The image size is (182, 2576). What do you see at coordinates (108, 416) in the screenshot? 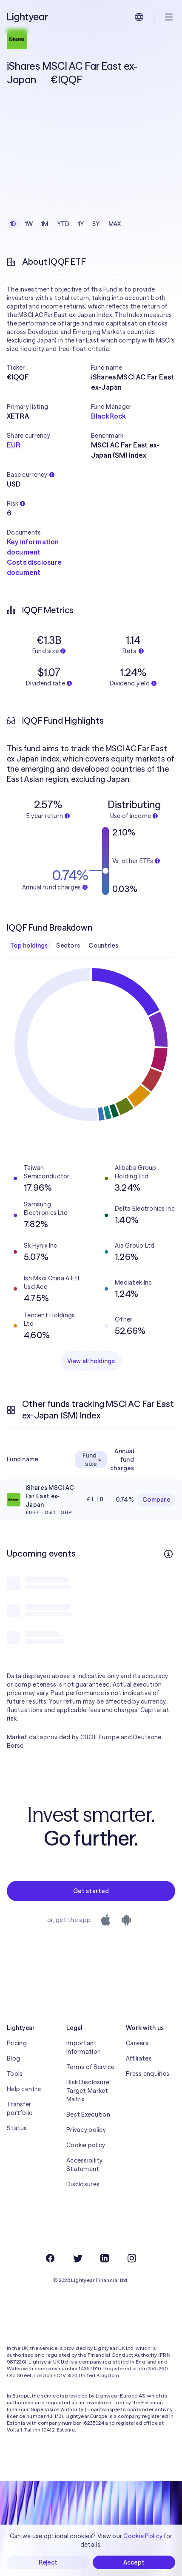
I see `BlackRock` at bounding box center [108, 416].